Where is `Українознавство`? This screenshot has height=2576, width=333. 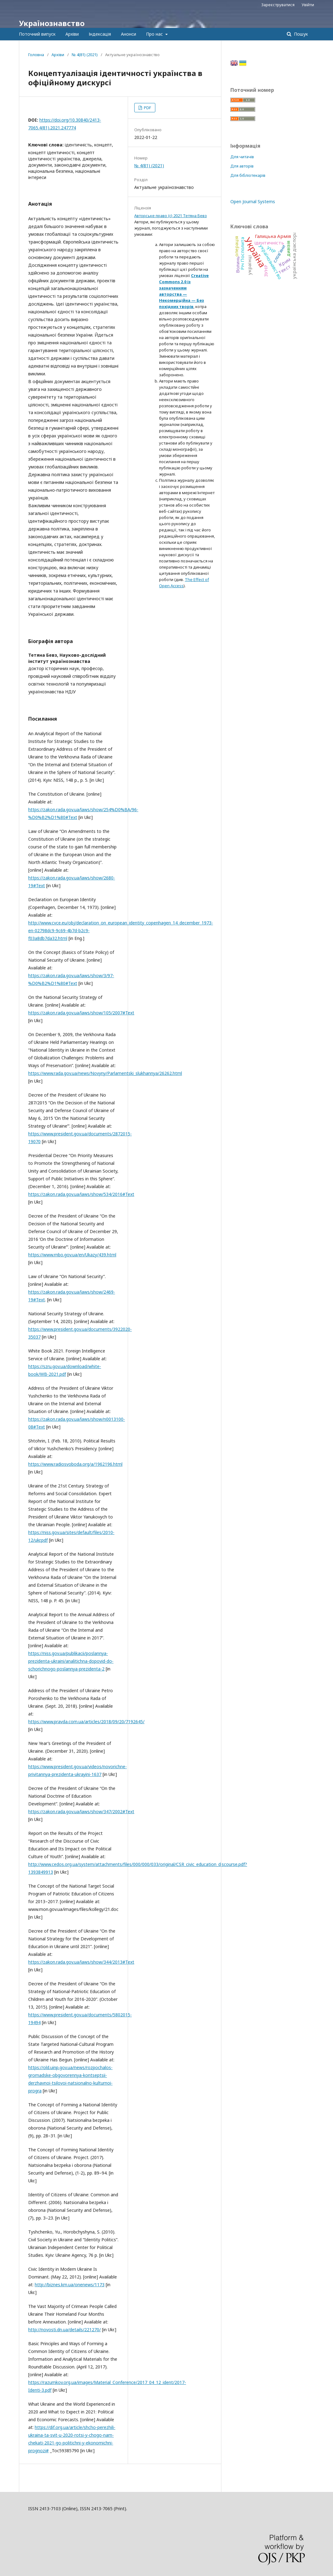 Українознавство is located at coordinates (52, 23).